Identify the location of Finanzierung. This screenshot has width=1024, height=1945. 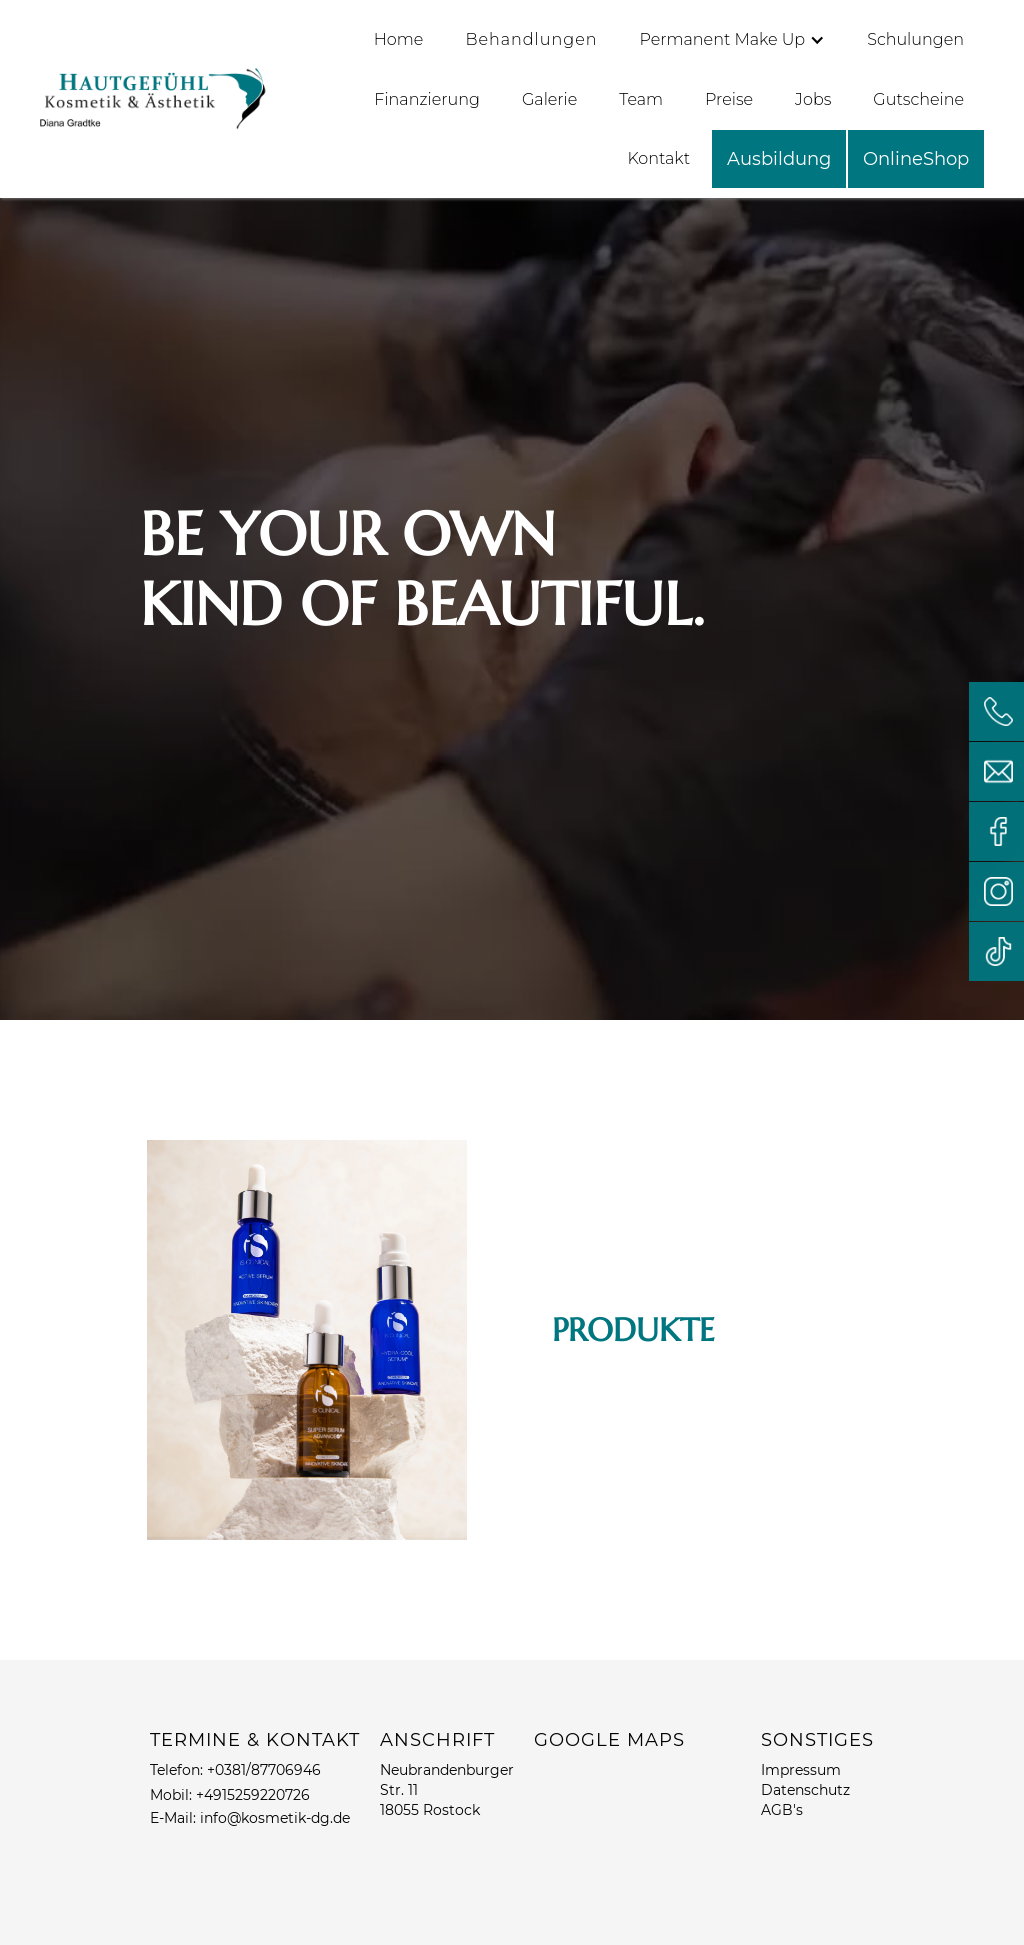
(427, 99).